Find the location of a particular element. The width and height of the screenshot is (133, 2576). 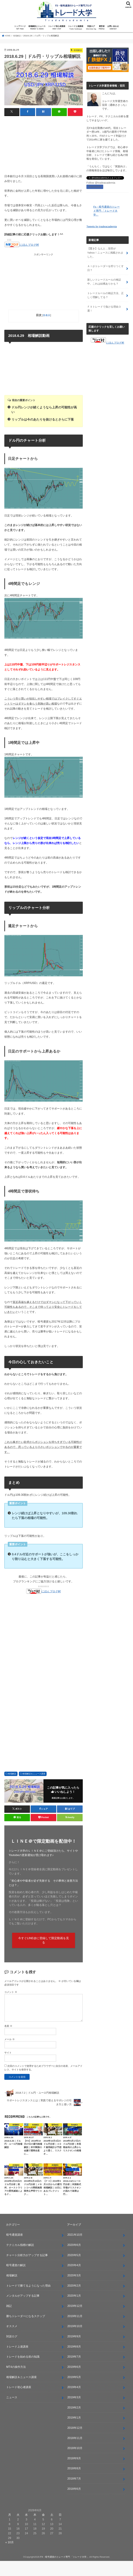

にほんブログ村 is located at coordinates (21, 244).